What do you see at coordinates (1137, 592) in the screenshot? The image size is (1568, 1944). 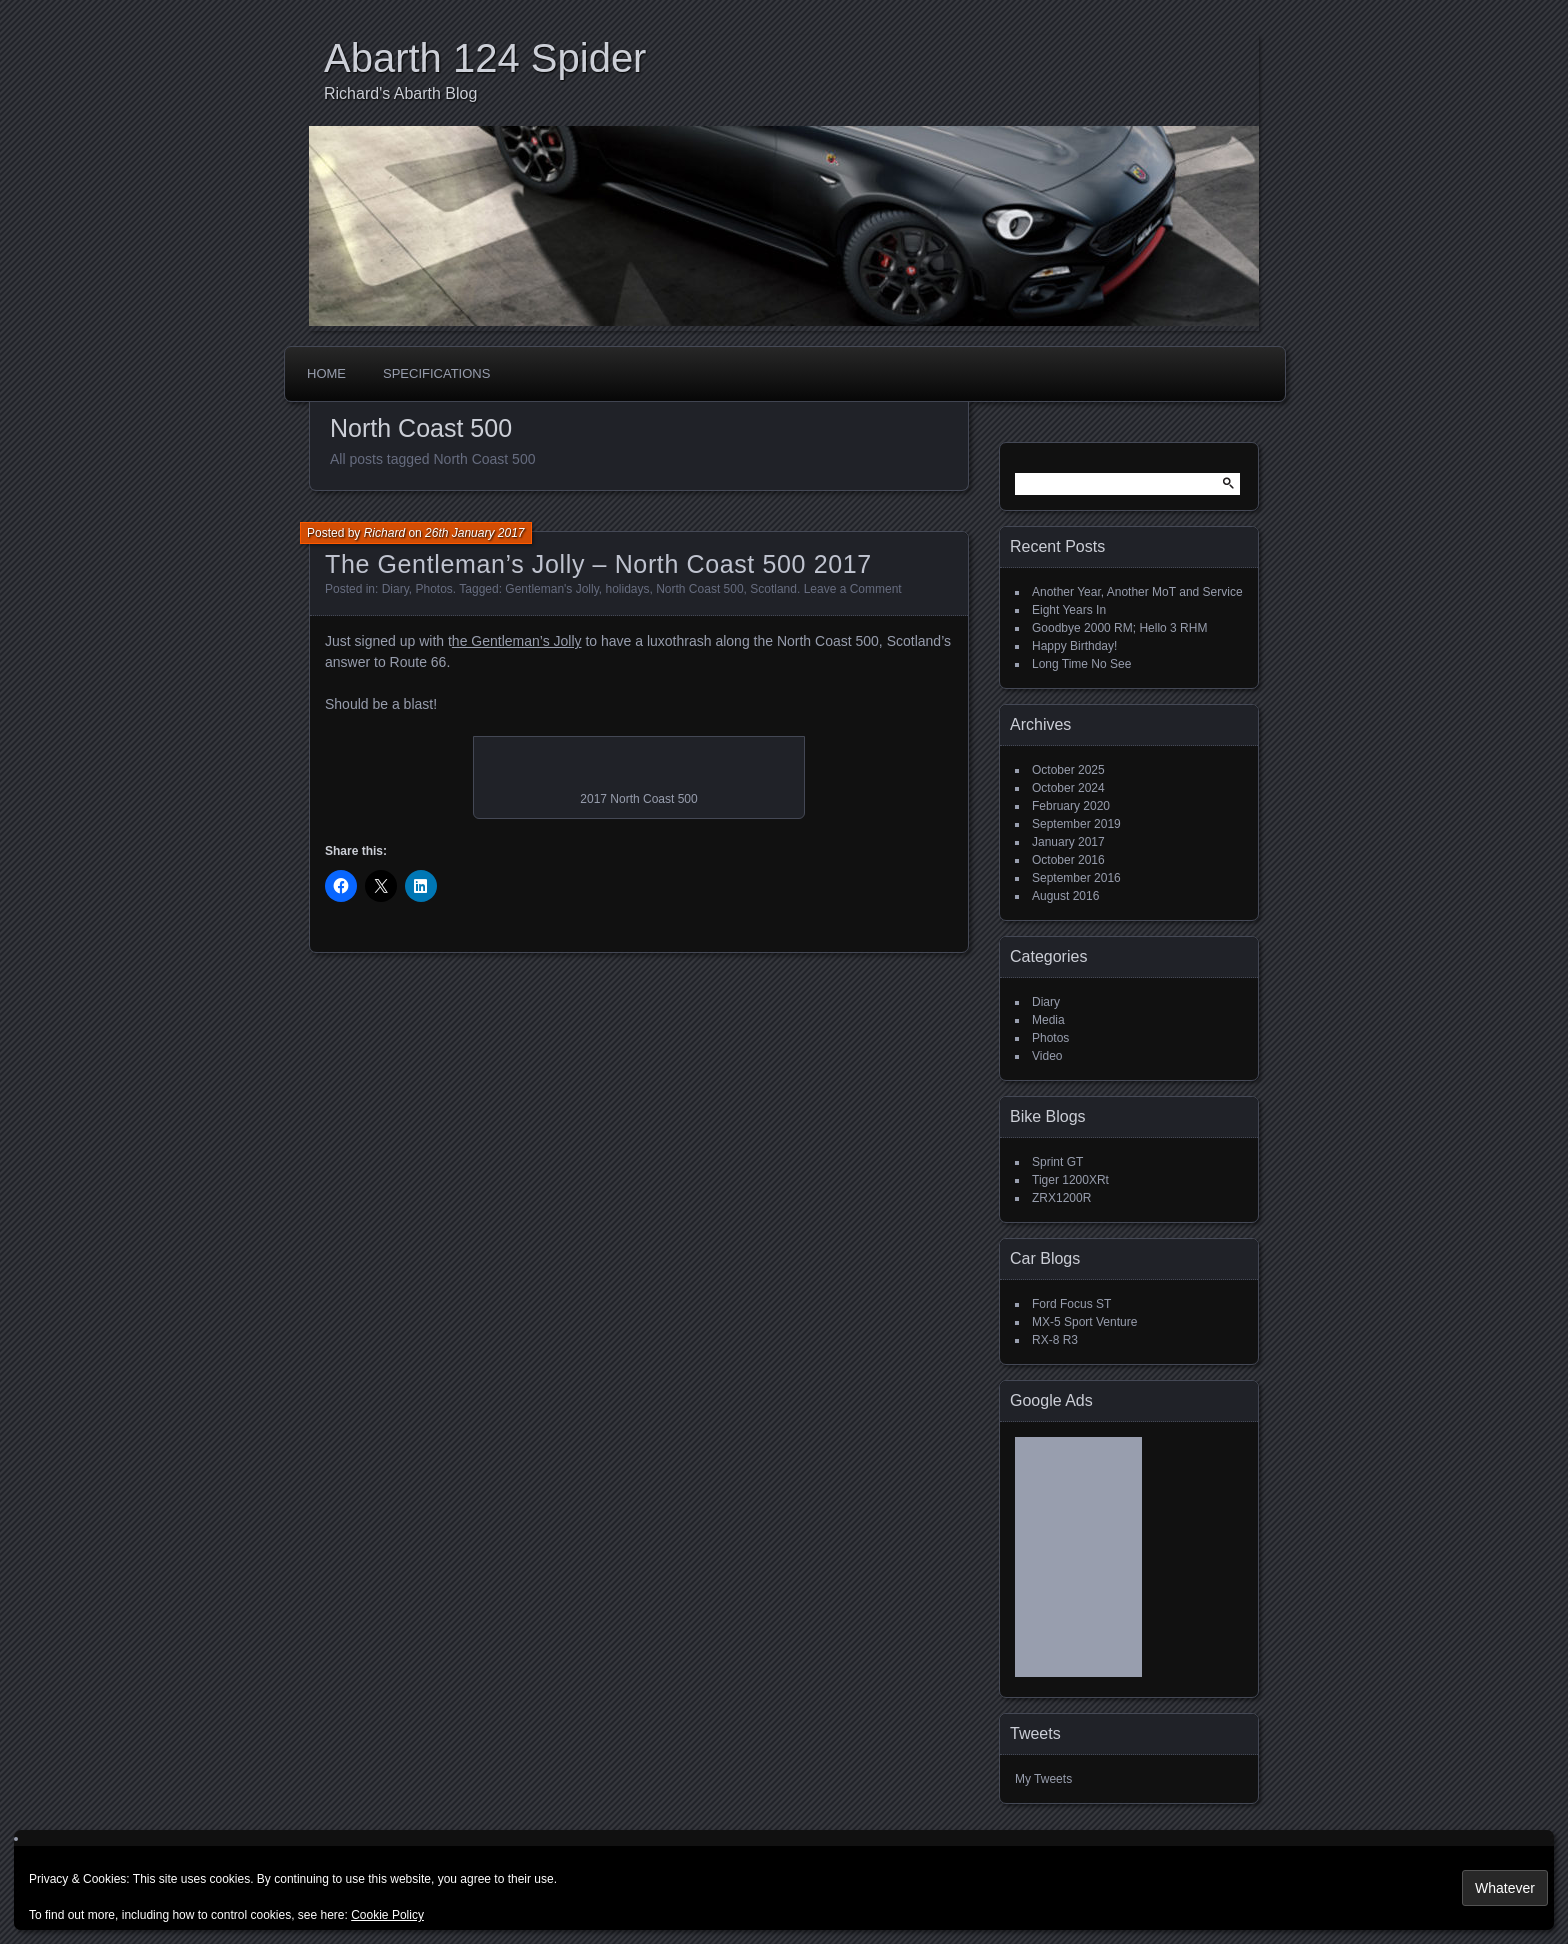 I see `Another Year, Another MoT and Service` at bounding box center [1137, 592].